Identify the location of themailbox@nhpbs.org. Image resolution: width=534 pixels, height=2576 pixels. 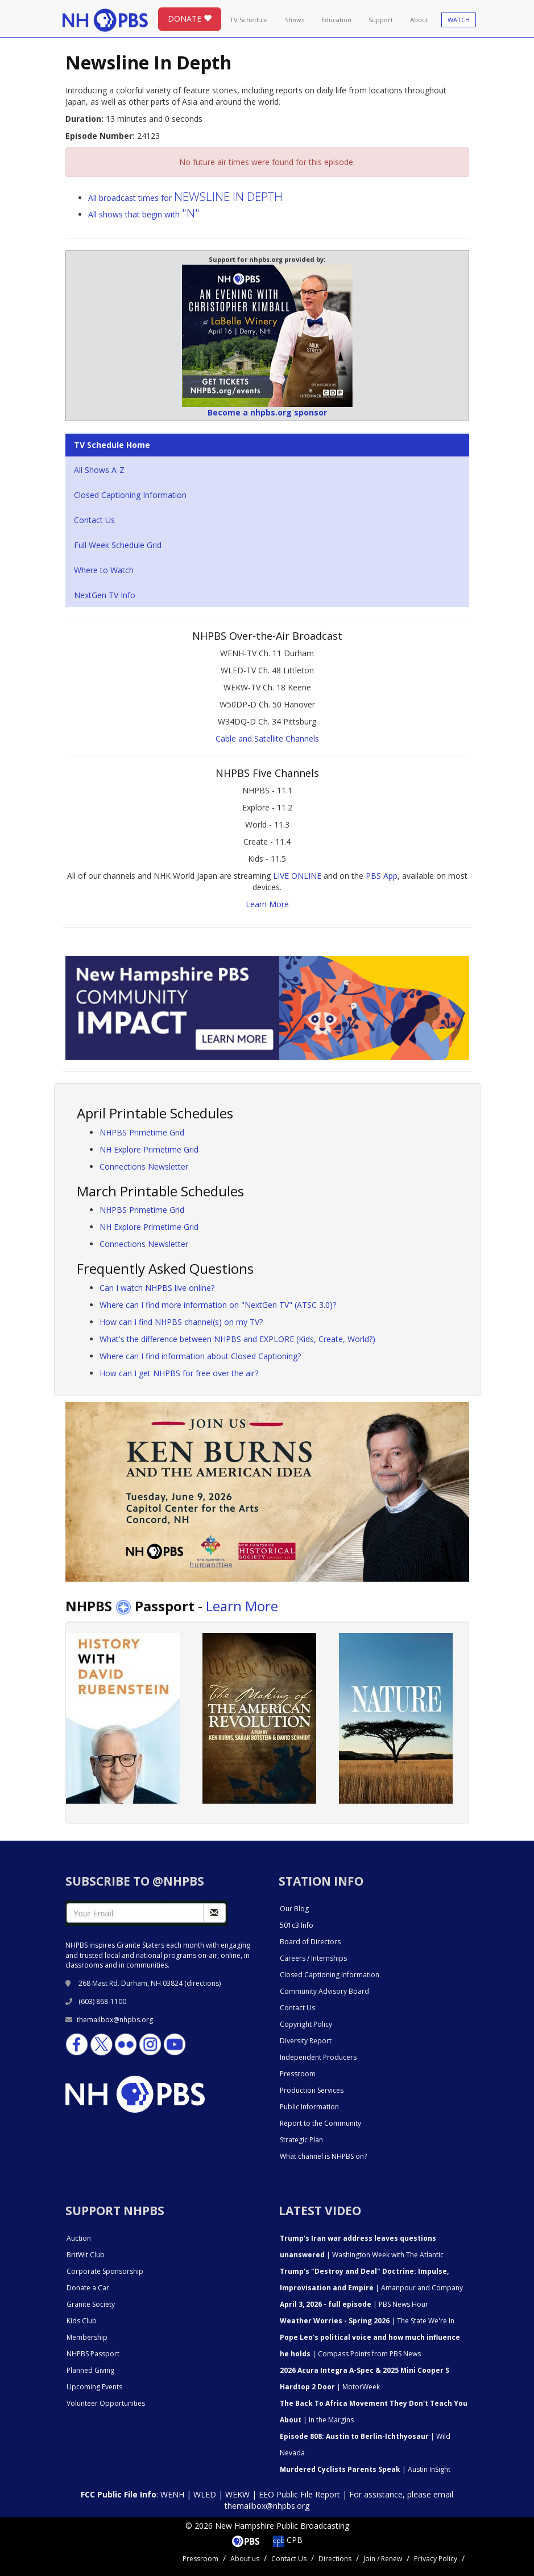
(109, 2019).